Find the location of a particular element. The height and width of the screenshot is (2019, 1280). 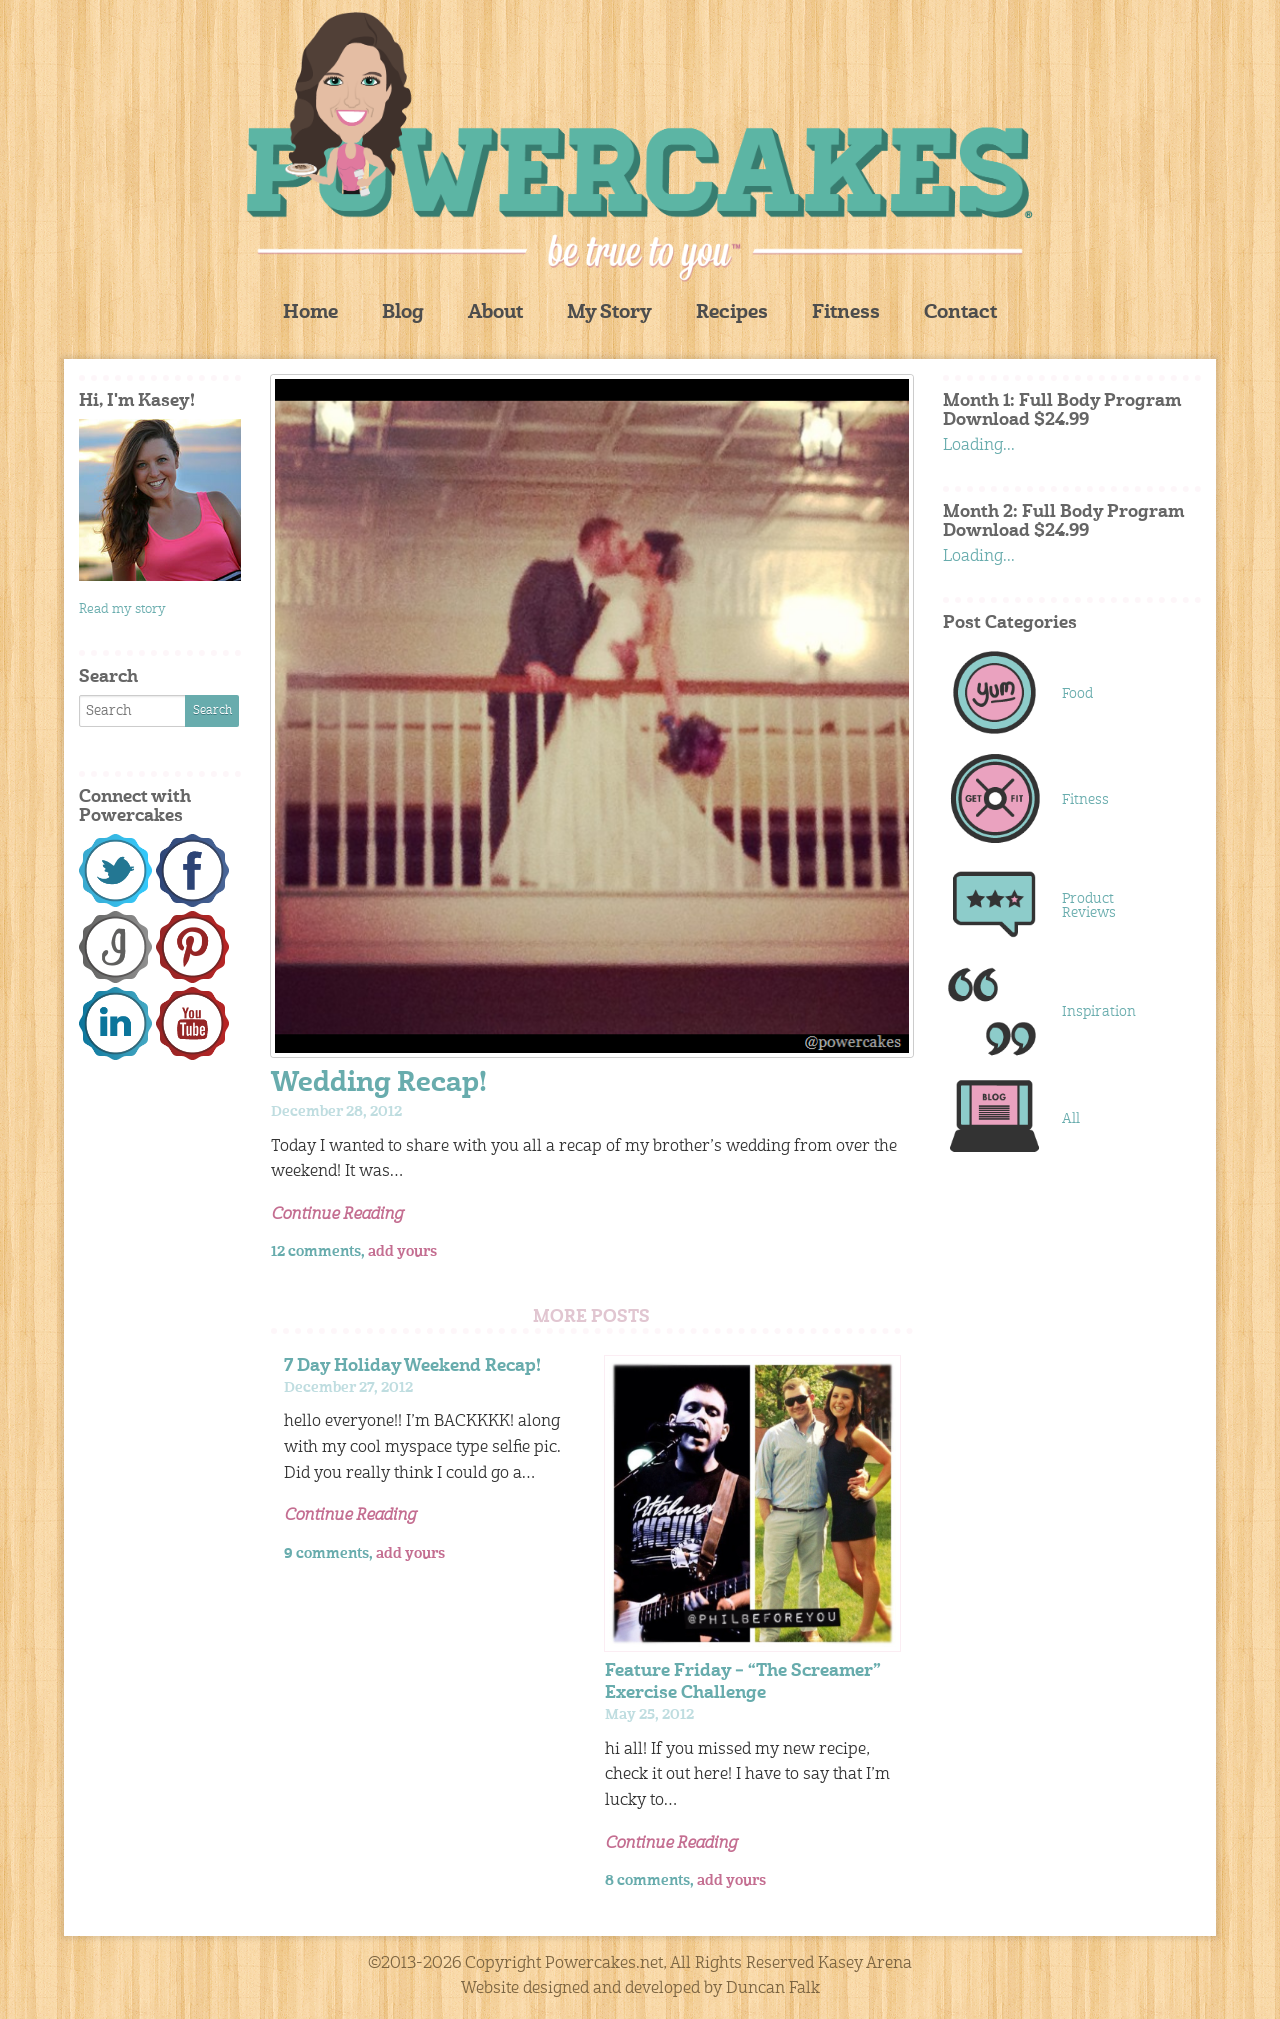

Contact is located at coordinates (960, 313).